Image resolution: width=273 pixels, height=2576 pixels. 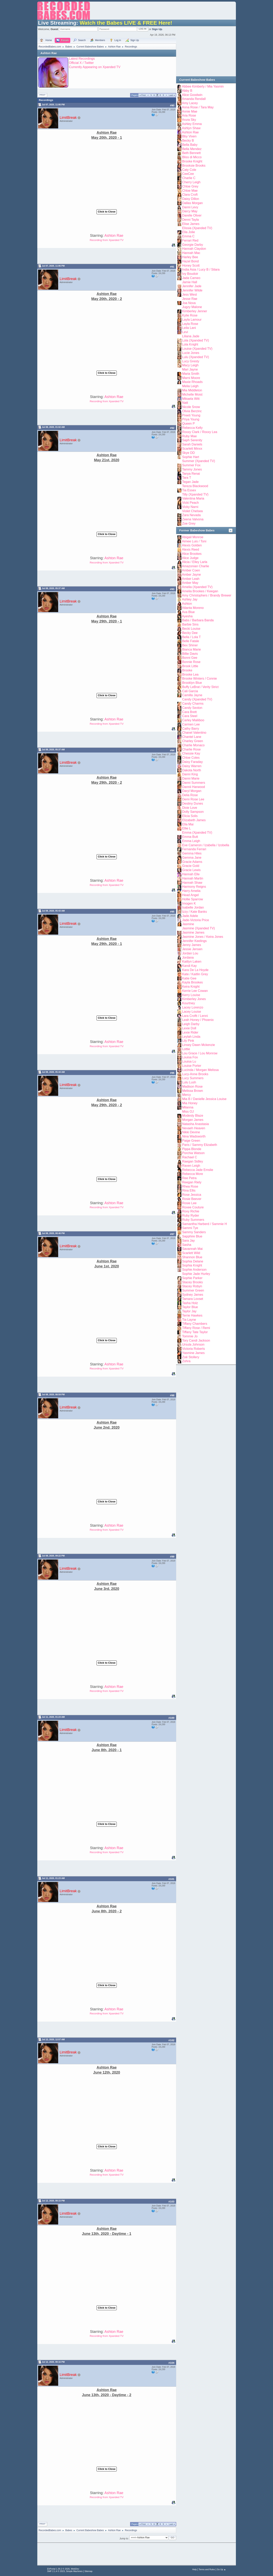 What do you see at coordinates (192, 899) in the screenshot?
I see `Hollie Sparrow` at bounding box center [192, 899].